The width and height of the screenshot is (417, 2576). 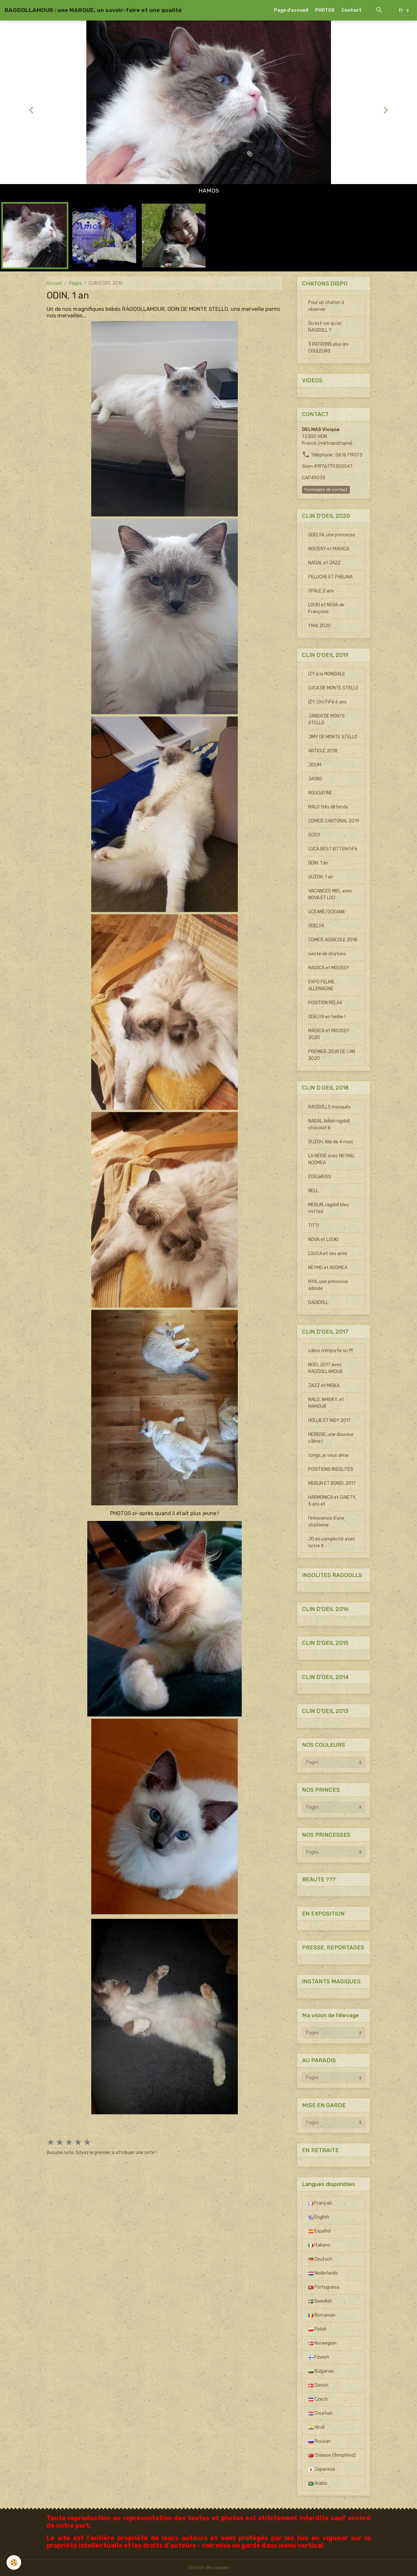 I want to click on sieste de chatons, so click(x=327, y=954).